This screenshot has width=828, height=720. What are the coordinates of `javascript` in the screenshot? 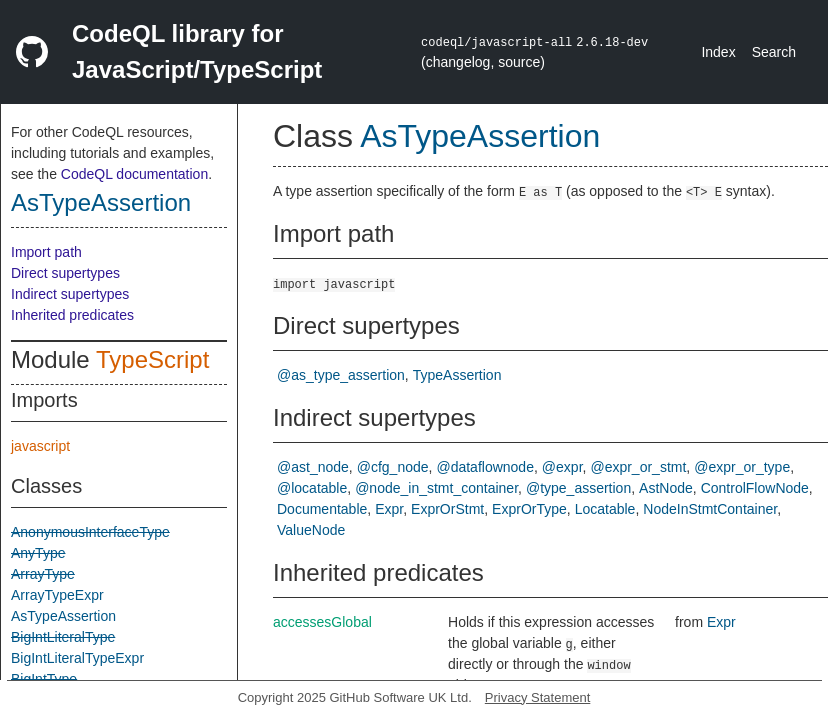 It's located at (40, 446).